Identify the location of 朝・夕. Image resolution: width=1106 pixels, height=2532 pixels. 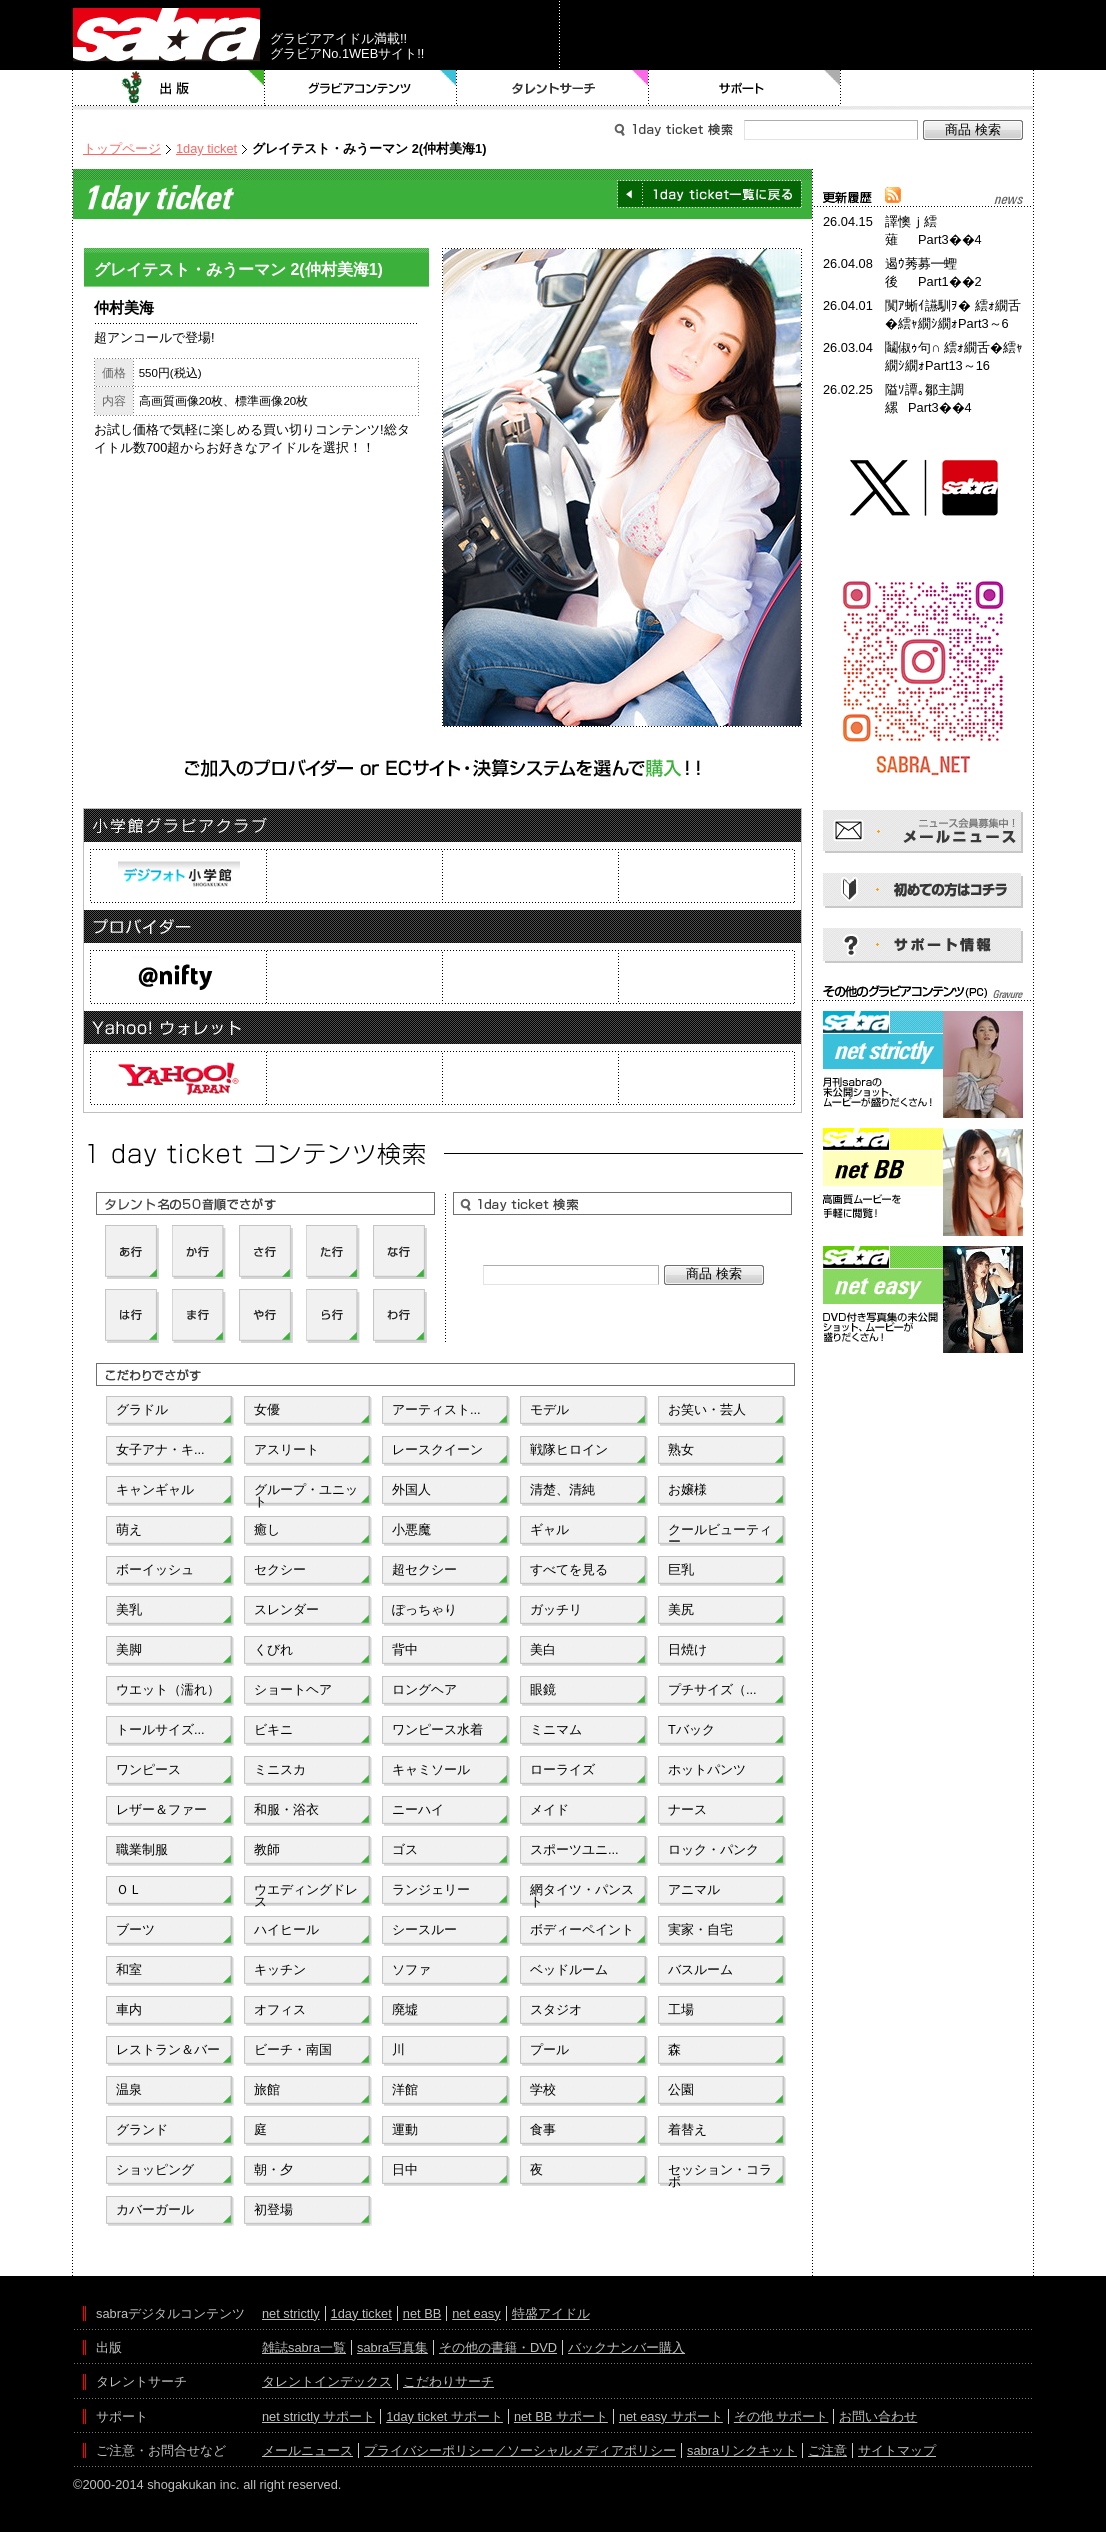
(273, 2169).